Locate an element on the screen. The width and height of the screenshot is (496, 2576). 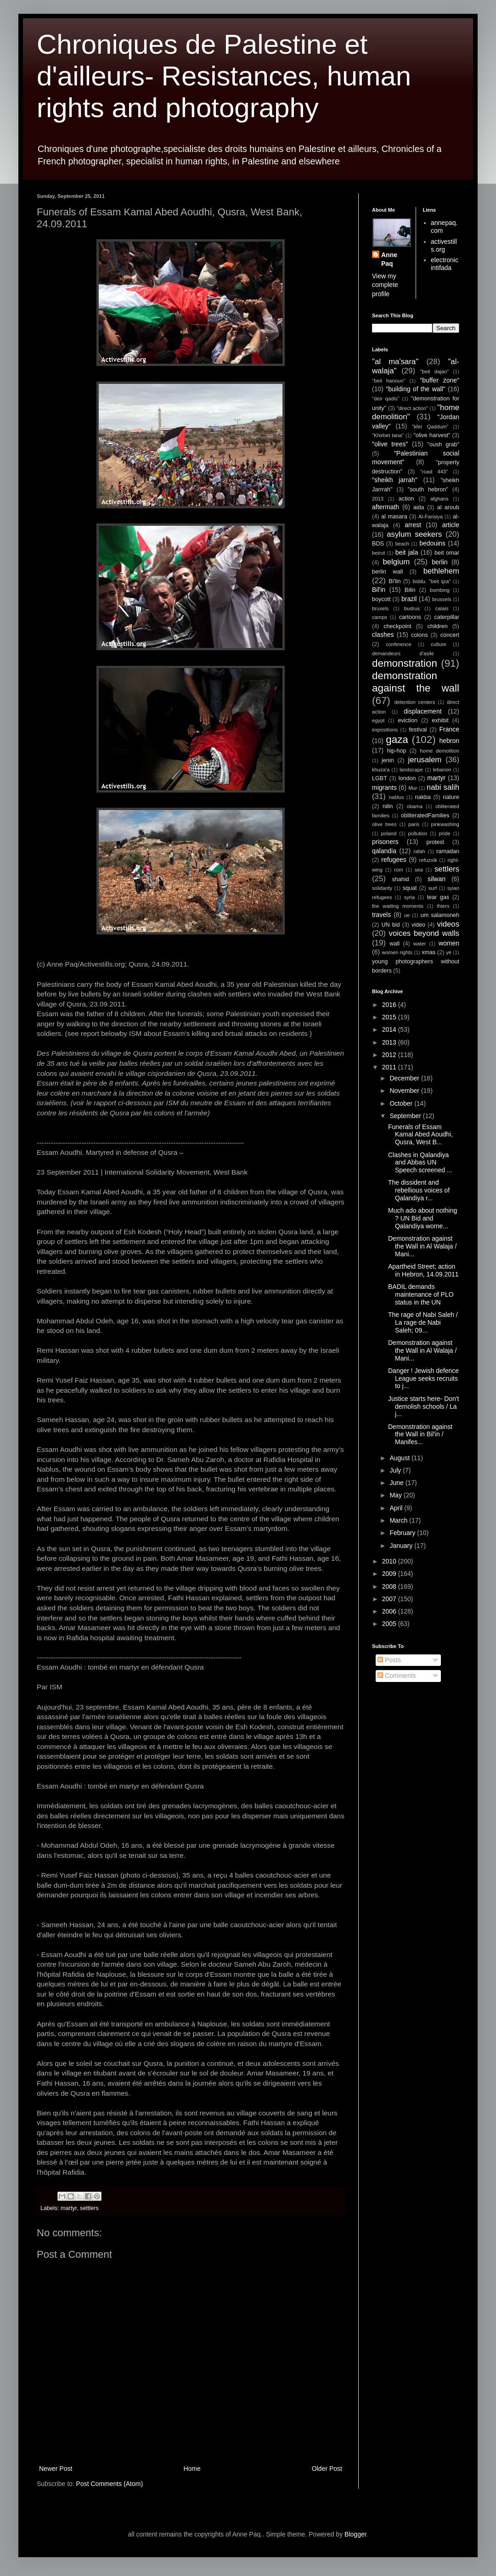
Bi'lin is located at coordinates (394, 581).